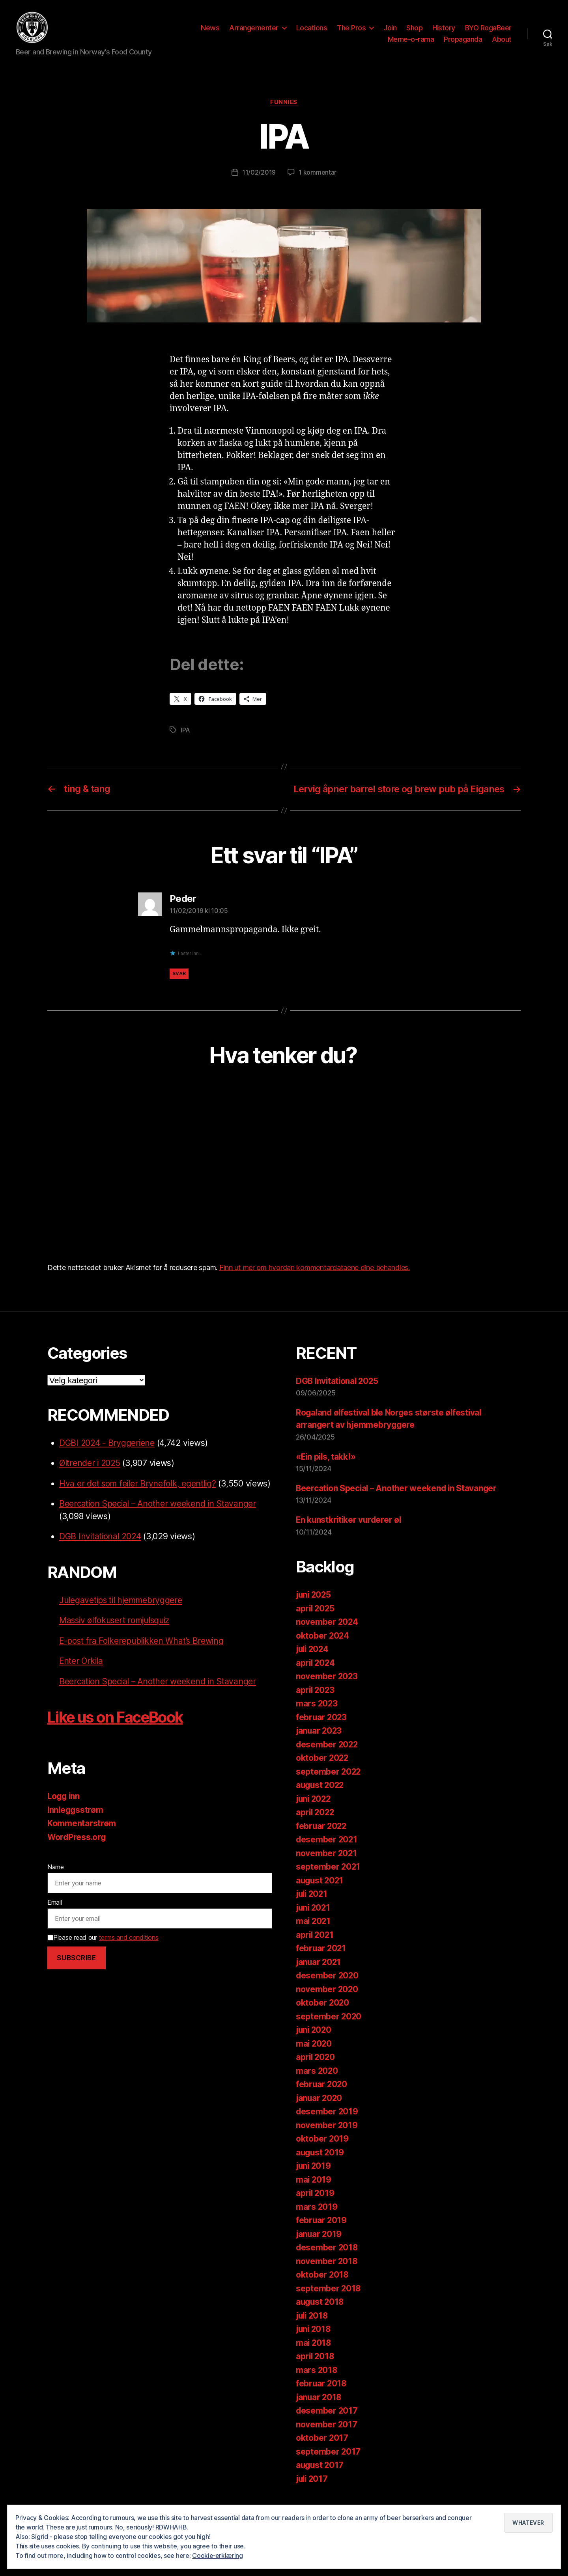 The width and height of the screenshot is (568, 2576). Describe the element at coordinates (502, 41) in the screenshot. I see `About` at that location.